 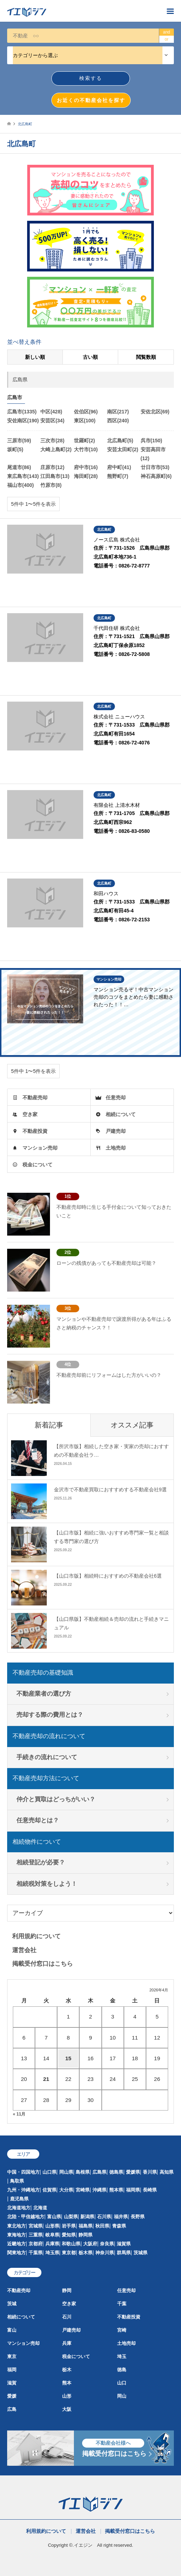 What do you see at coordinates (104, 2216) in the screenshot?
I see `石川県` at bounding box center [104, 2216].